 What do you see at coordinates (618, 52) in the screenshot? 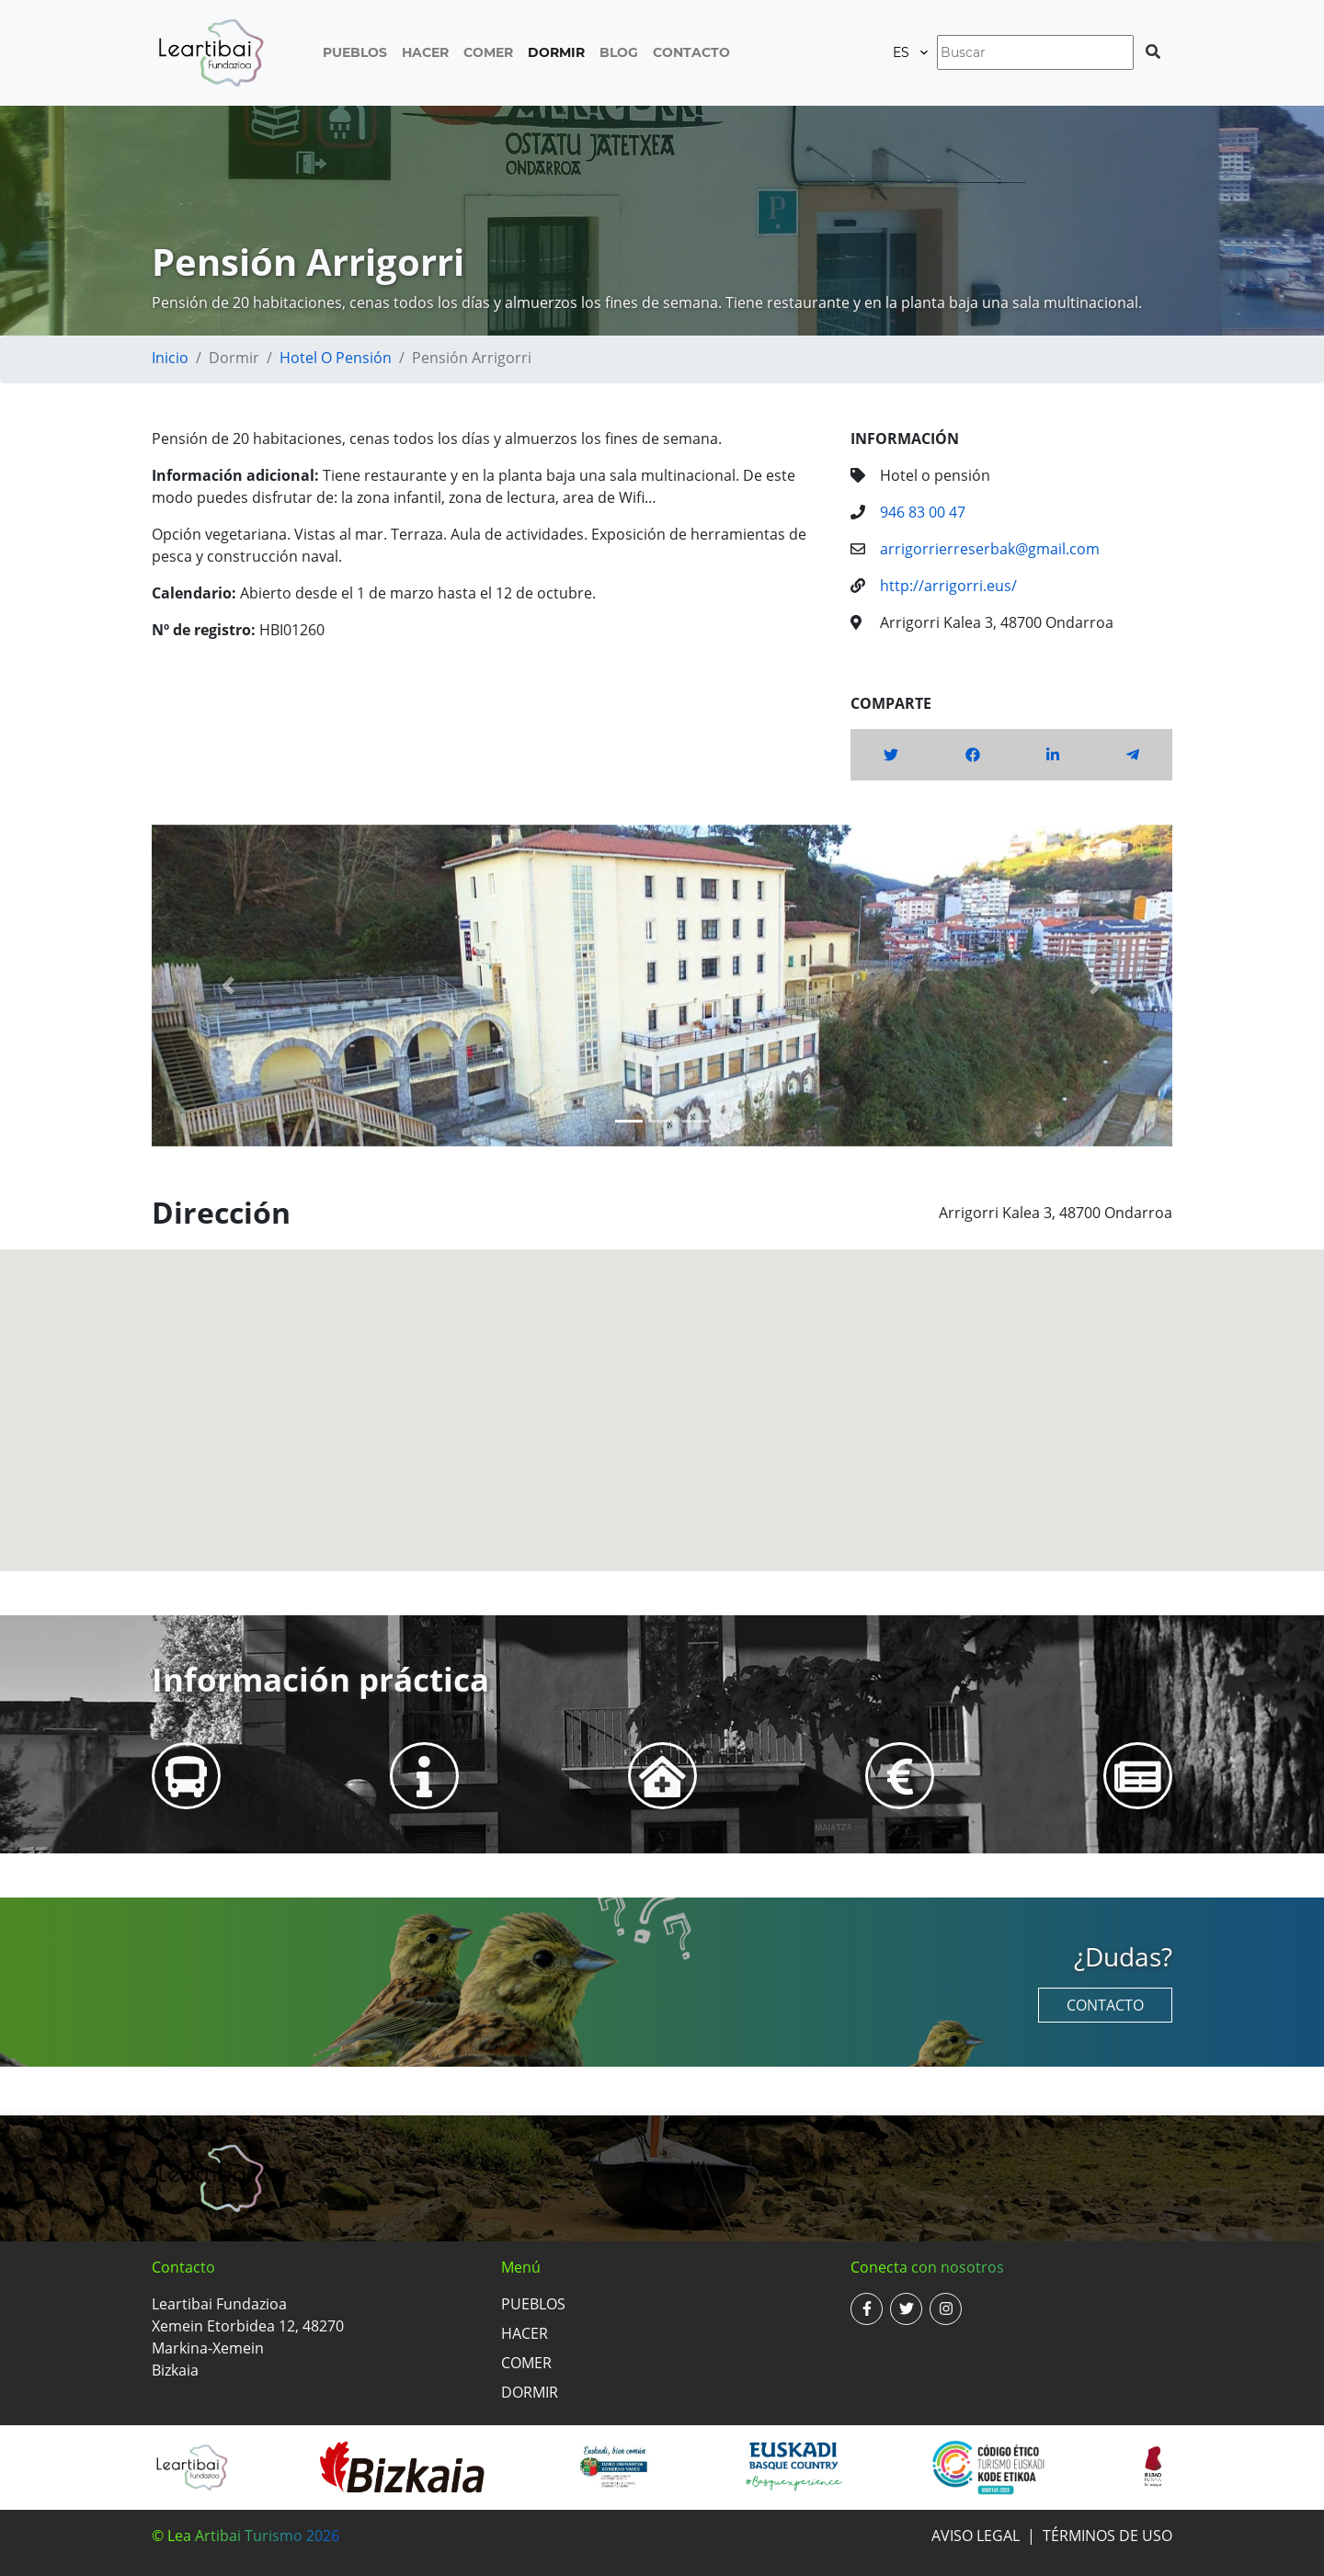
I see `Blog` at bounding box center [618, 52].